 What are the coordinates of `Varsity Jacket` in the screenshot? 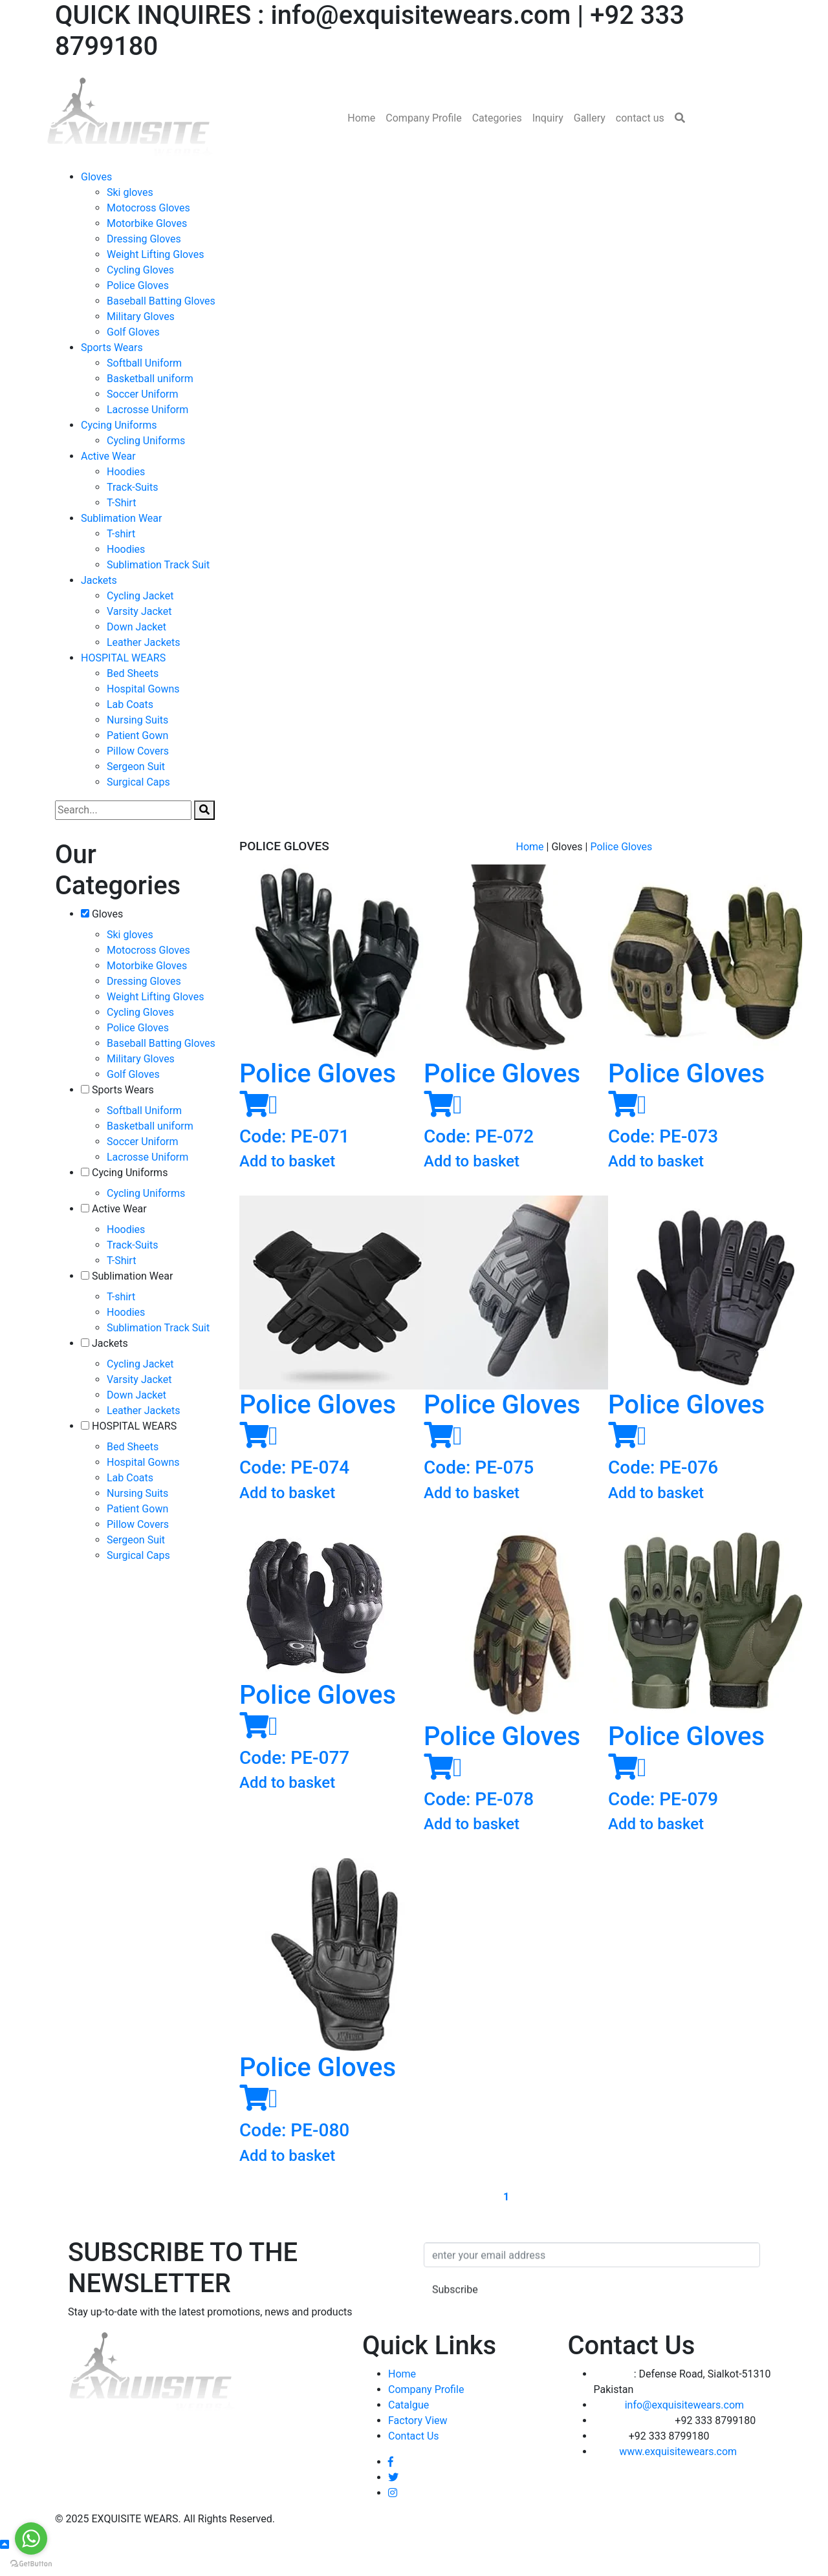 It's located at (139, 611).